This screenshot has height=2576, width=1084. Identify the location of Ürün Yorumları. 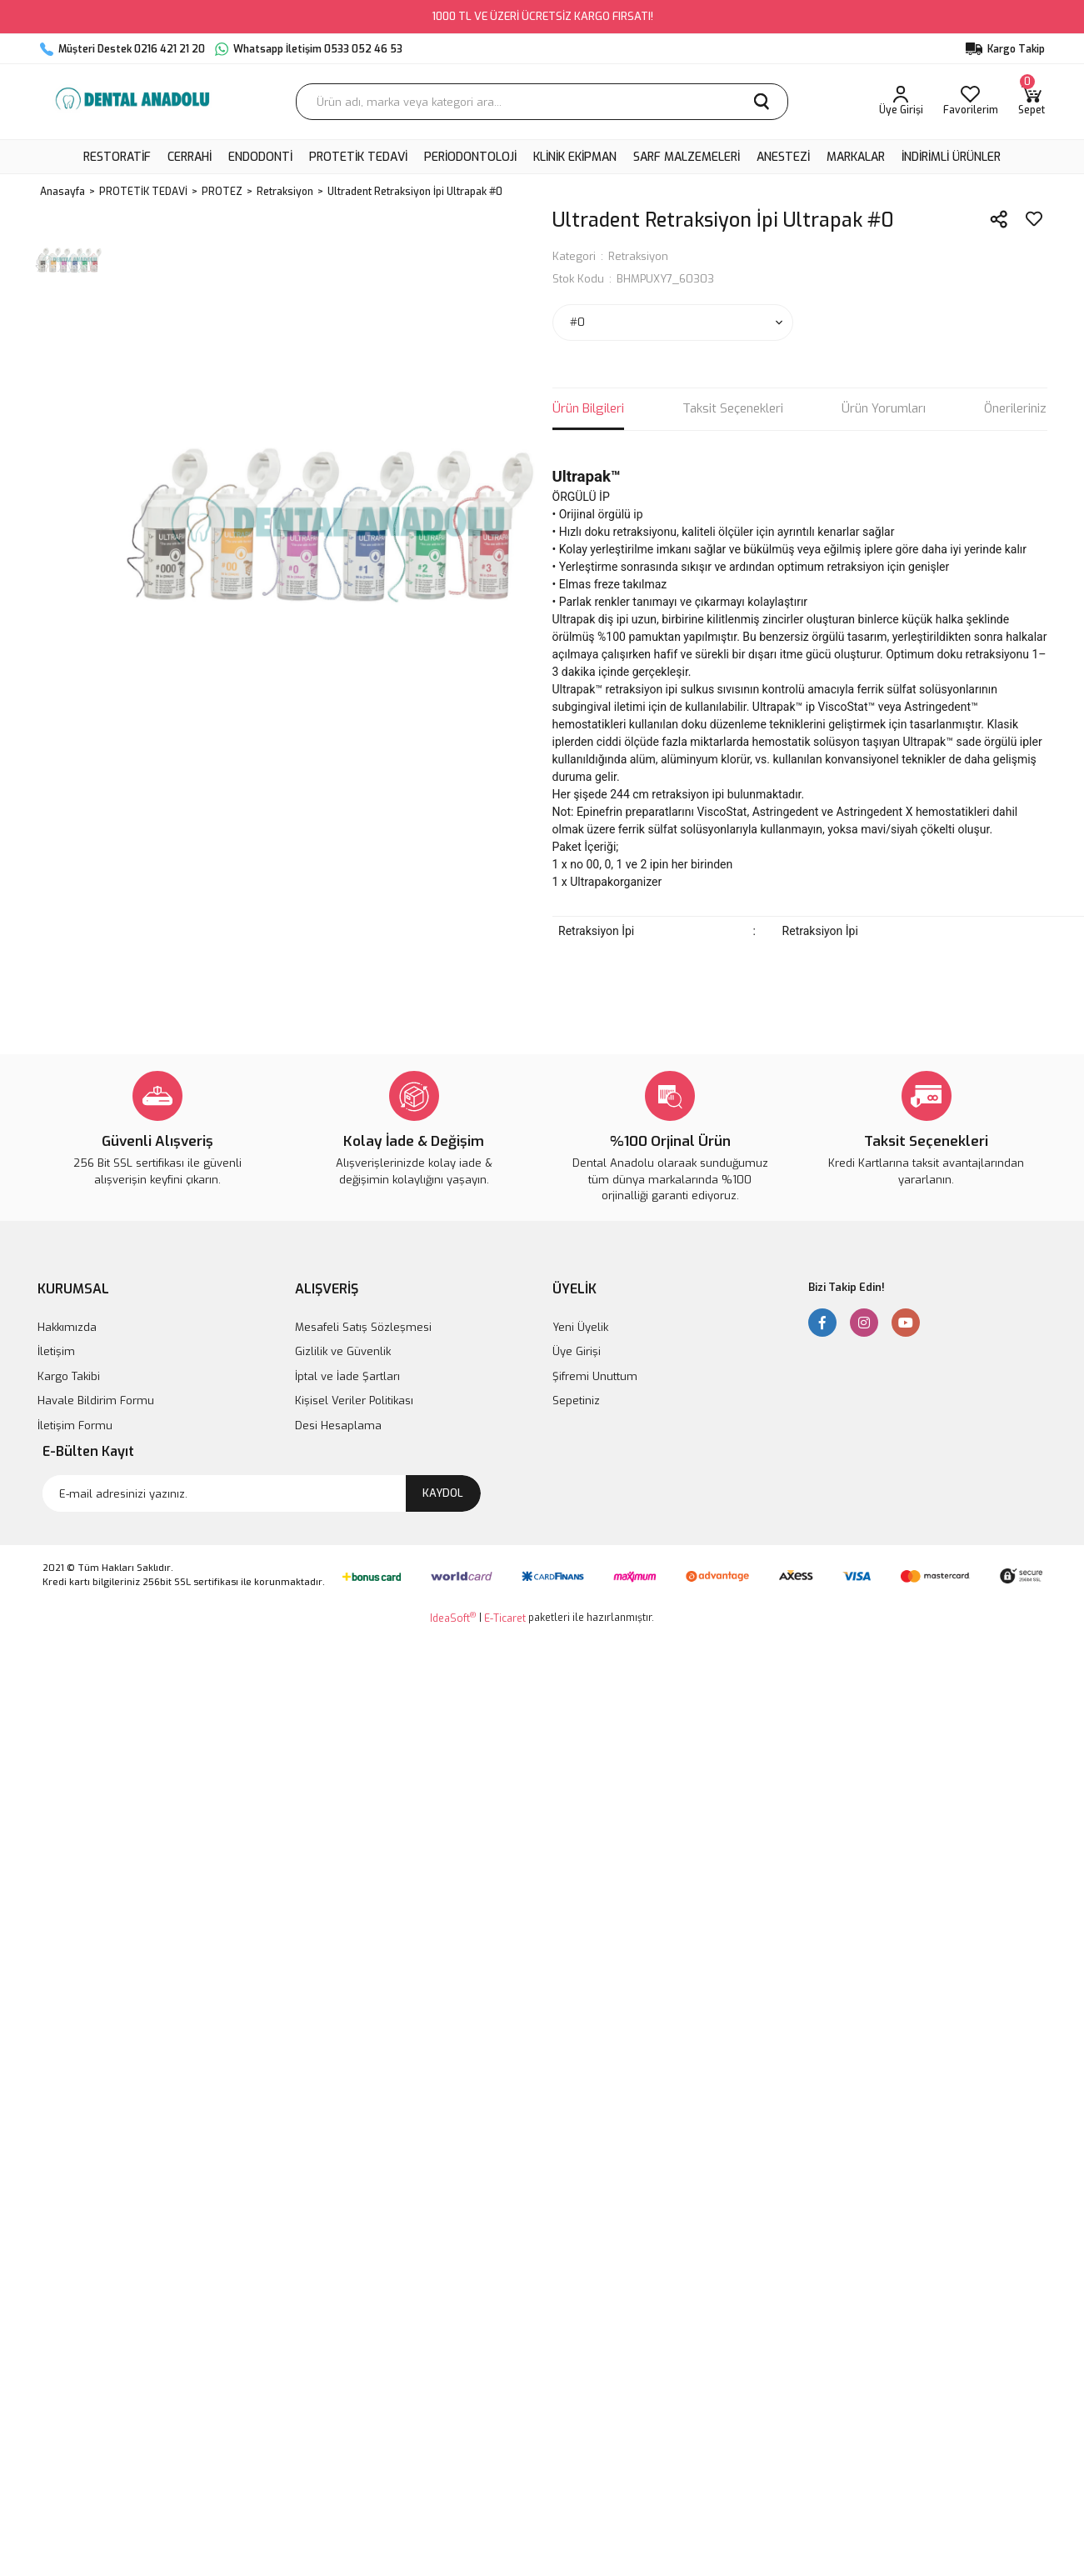
(884, 408).